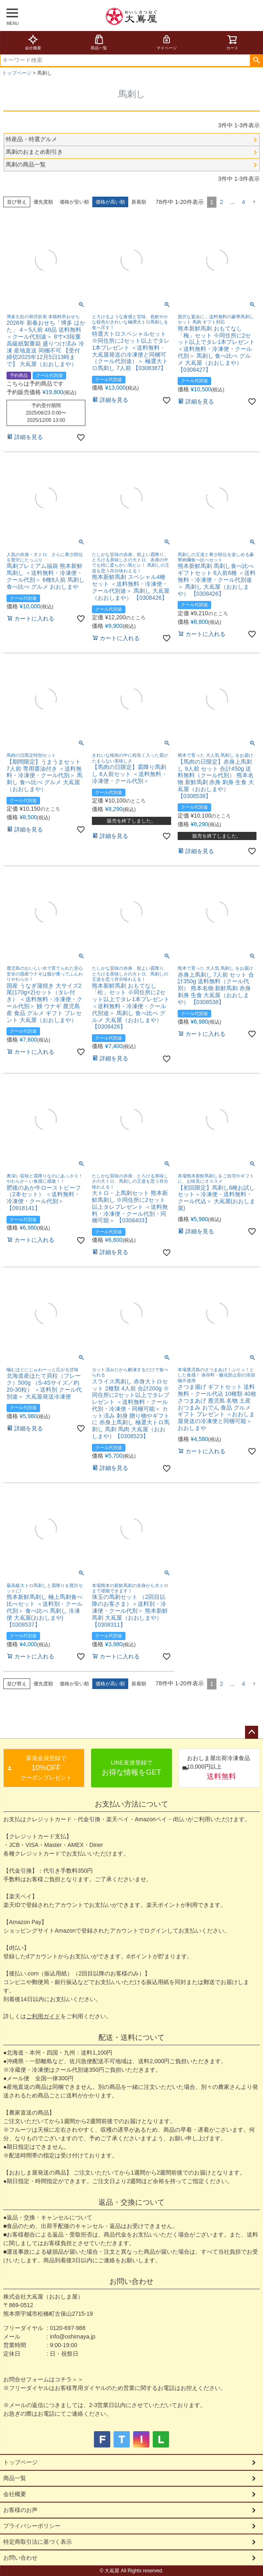 The height and width of the screenshot is (2576, 263). What do you see at coordinates (43, 2016) in the screenshot?
I see `ご利用ガイド` at bounding box center [43, 2016].